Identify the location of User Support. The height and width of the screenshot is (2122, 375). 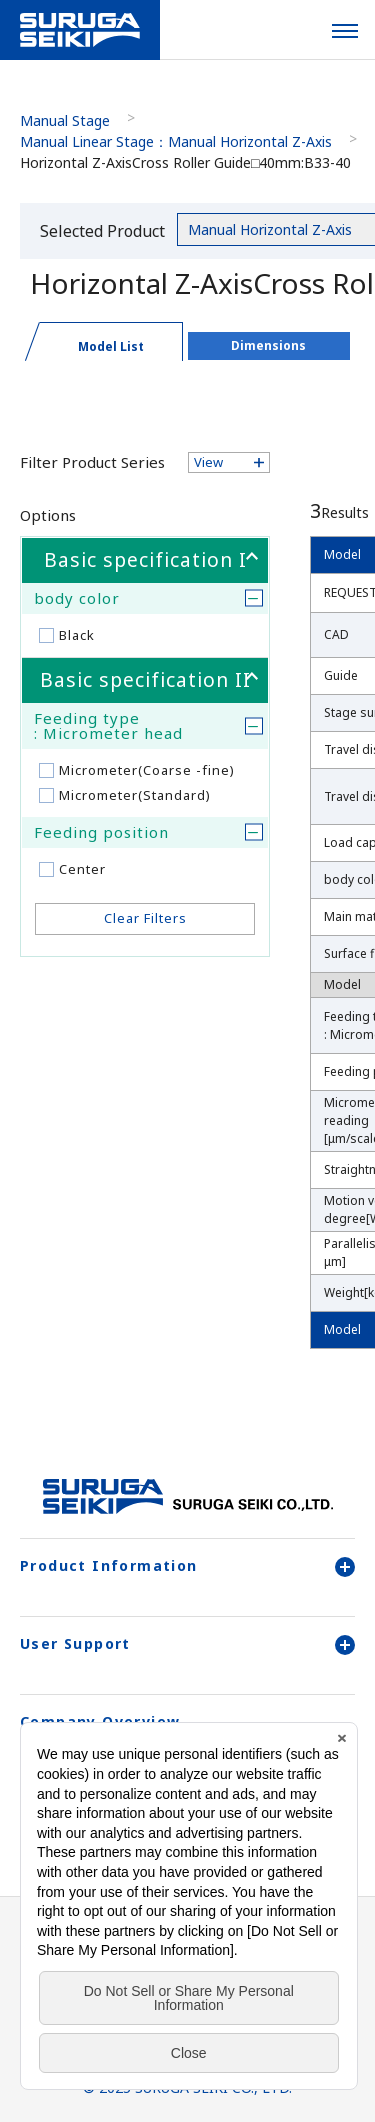
(187, 1644).